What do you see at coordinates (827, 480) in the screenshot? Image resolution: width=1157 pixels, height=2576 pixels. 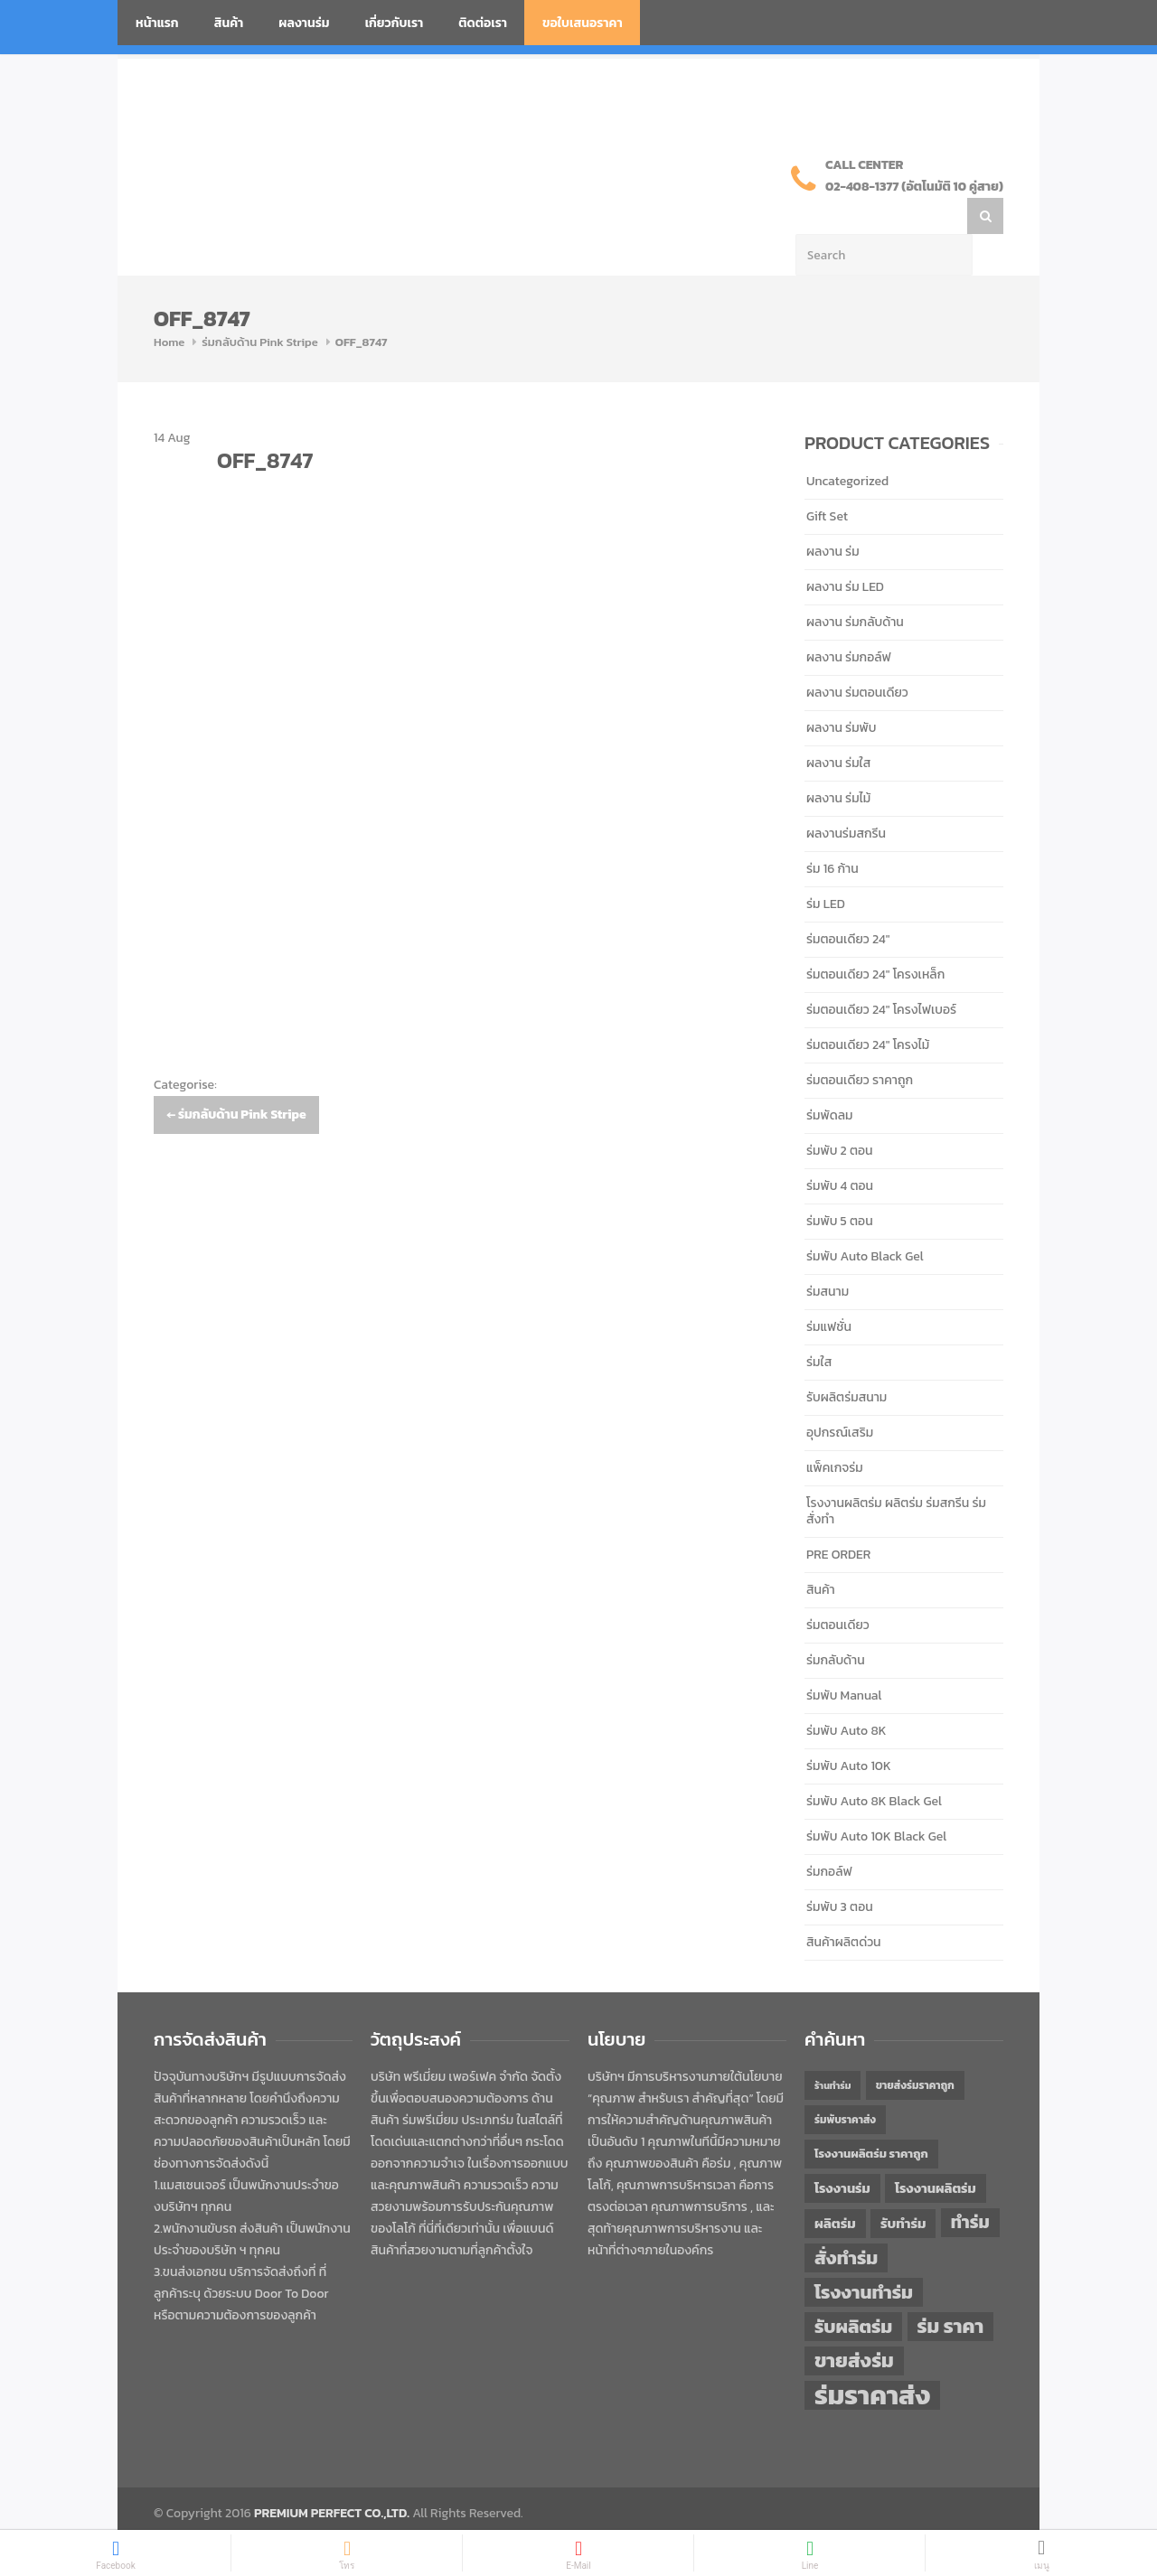 I see `Gift Set` at bounding box center [827, 480].